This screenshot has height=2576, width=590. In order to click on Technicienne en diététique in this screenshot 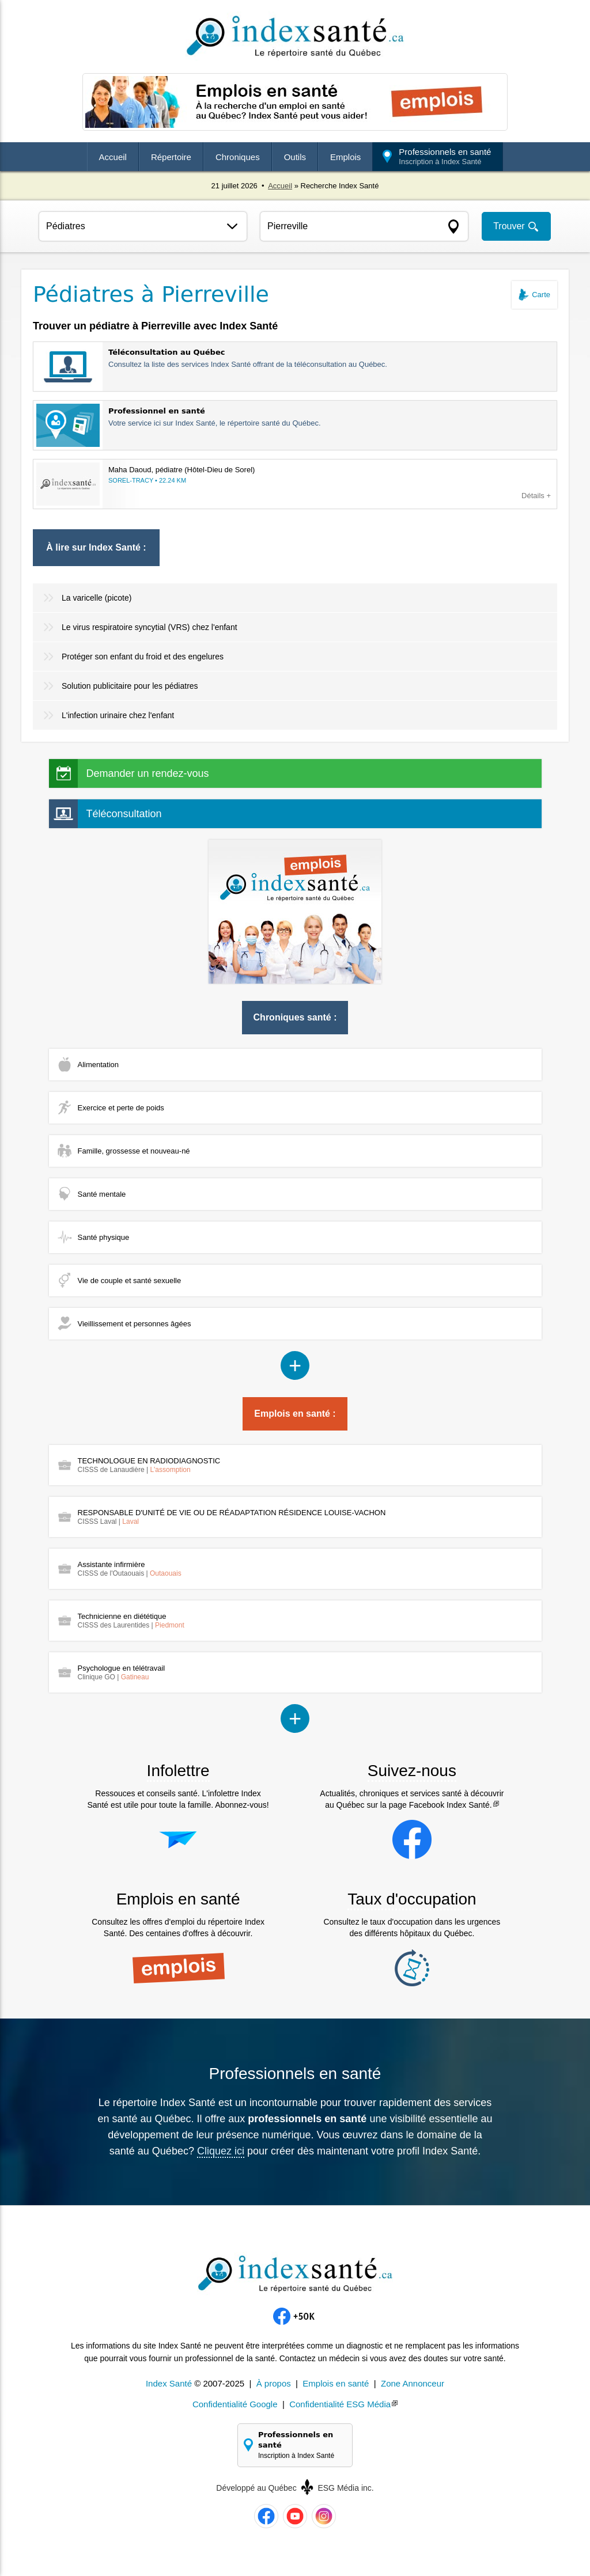, I will do `click(131, 1620)`.